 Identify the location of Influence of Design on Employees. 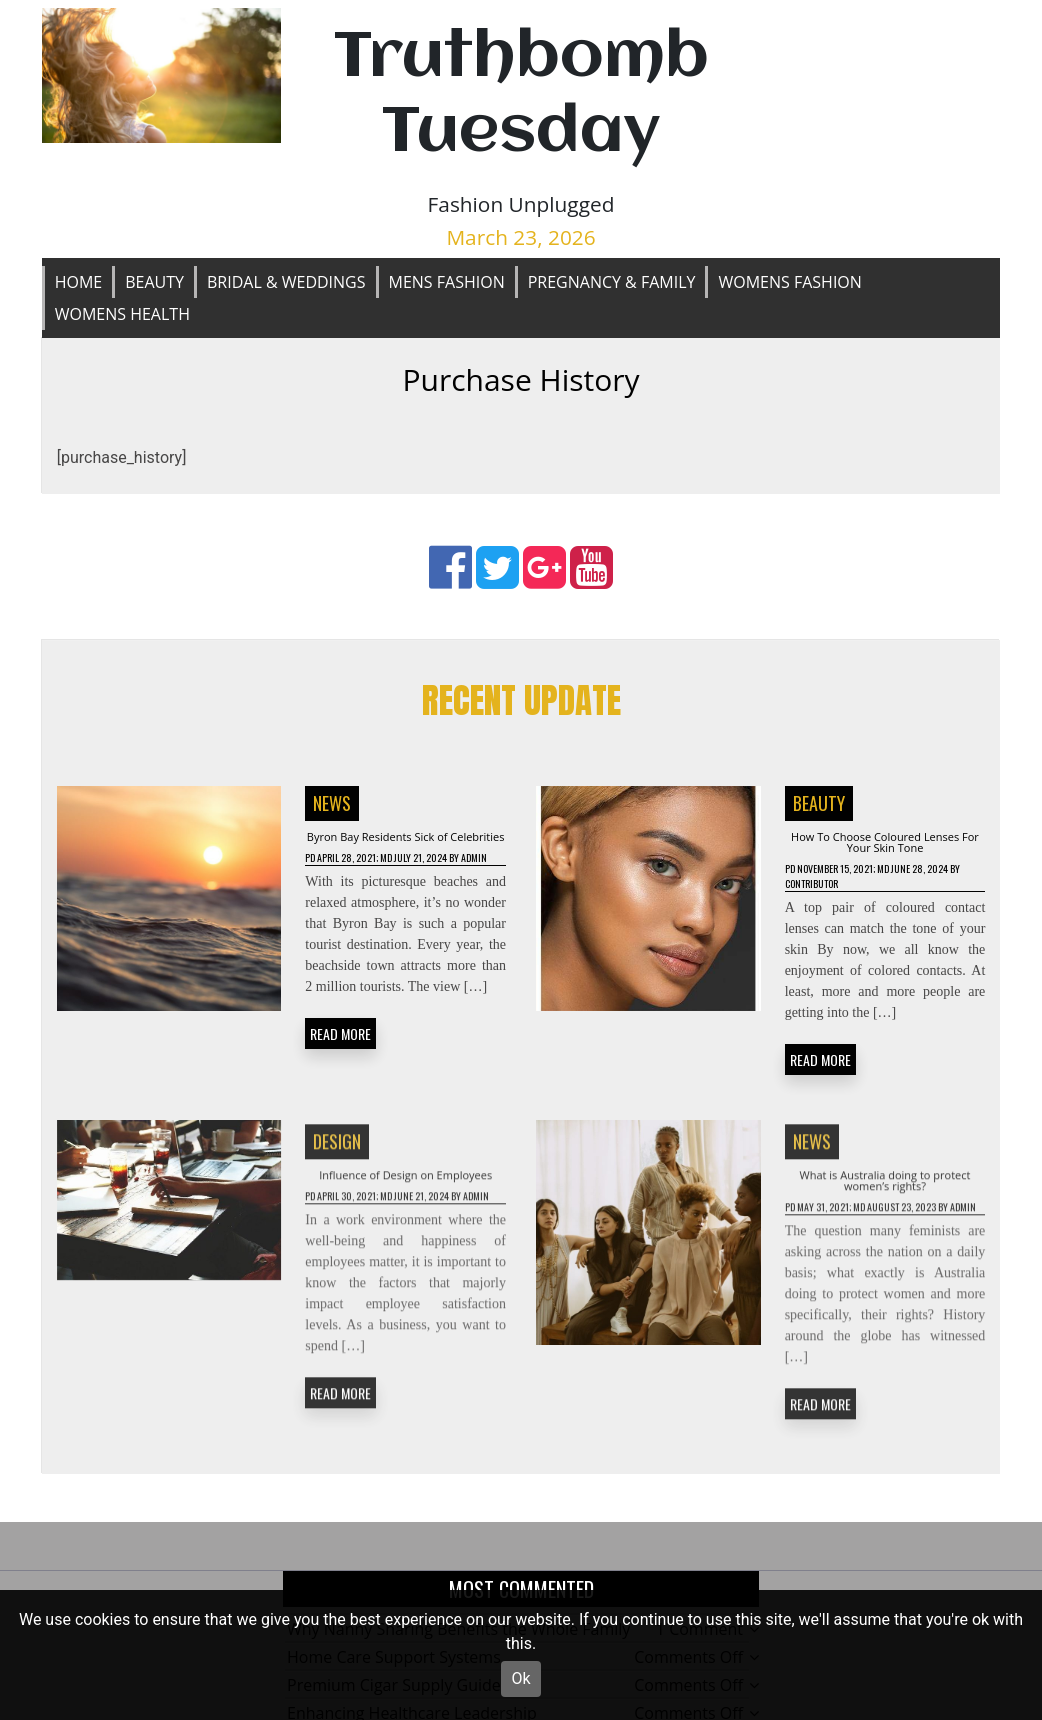
(405, 1216).